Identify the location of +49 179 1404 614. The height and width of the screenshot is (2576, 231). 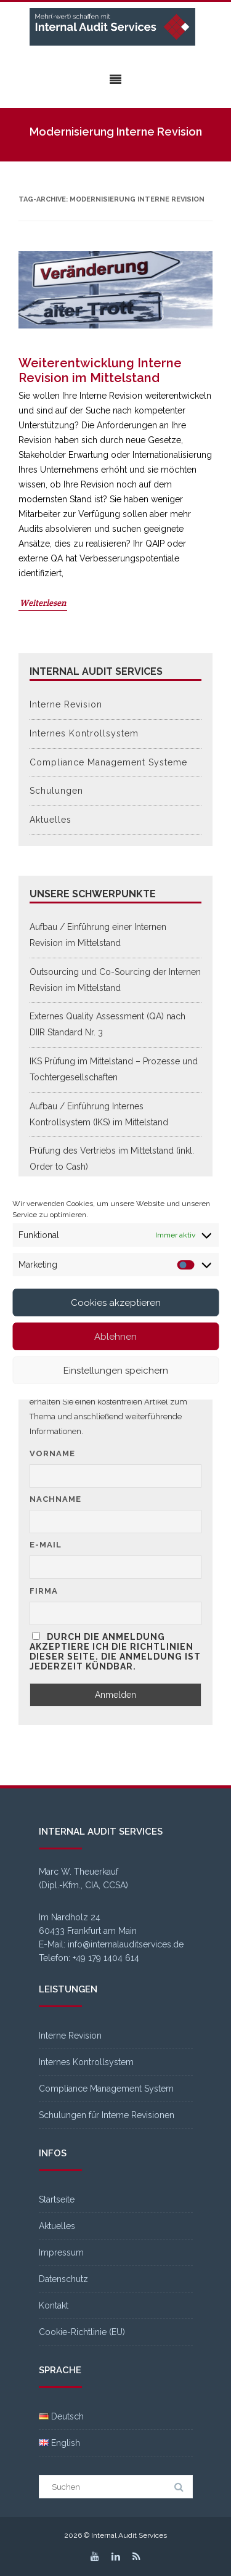
(106, 1958).